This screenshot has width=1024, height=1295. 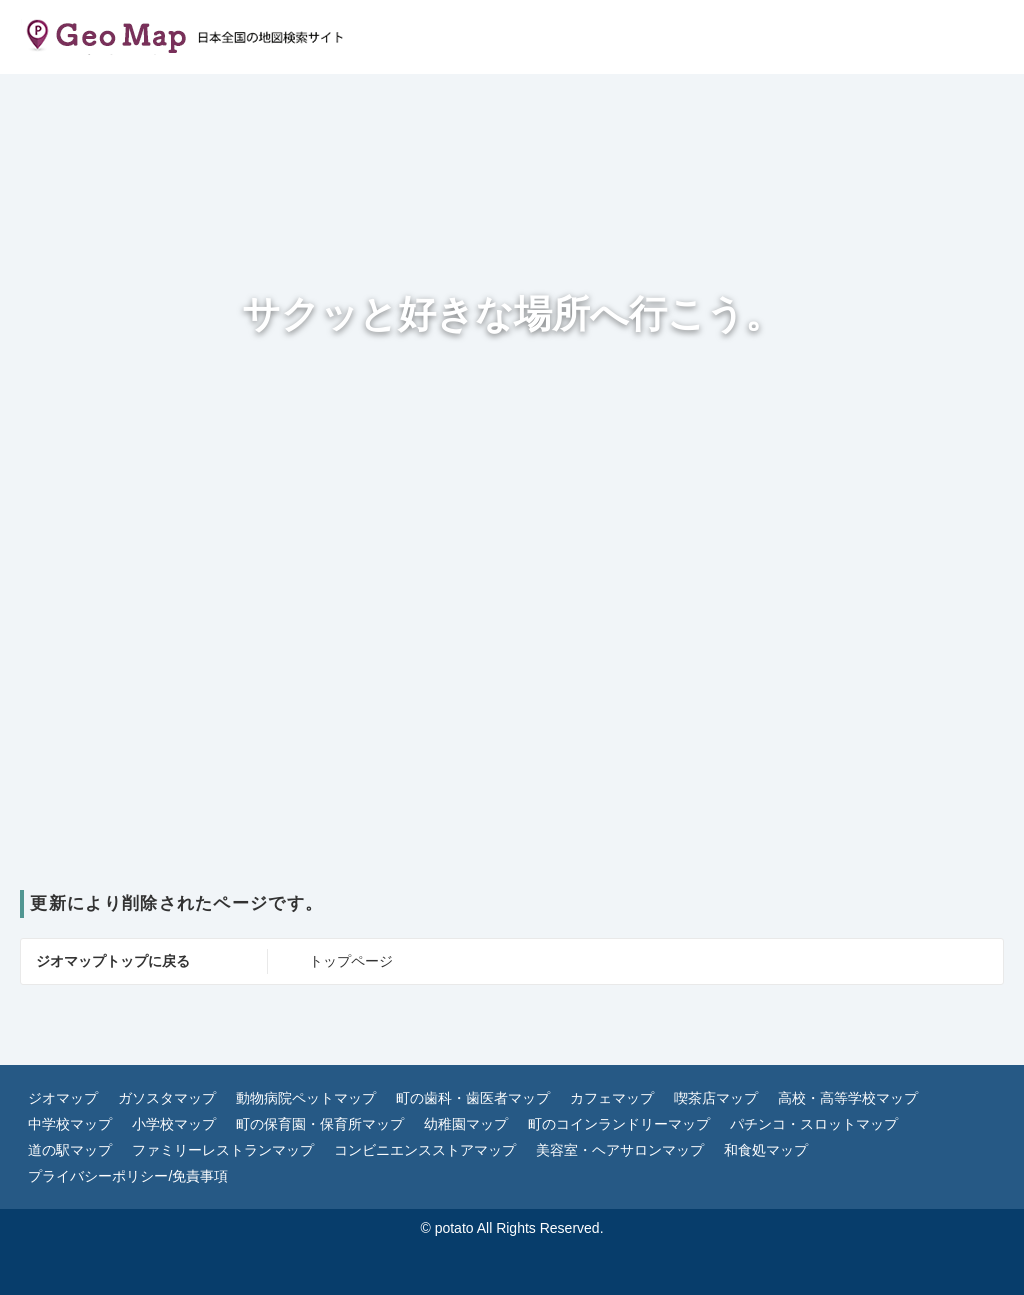 What do you see at coordinates (473, 1098) in the screenshot?
I see `町の歯科・歯医者マップ` at bounding box center [473, 1098].